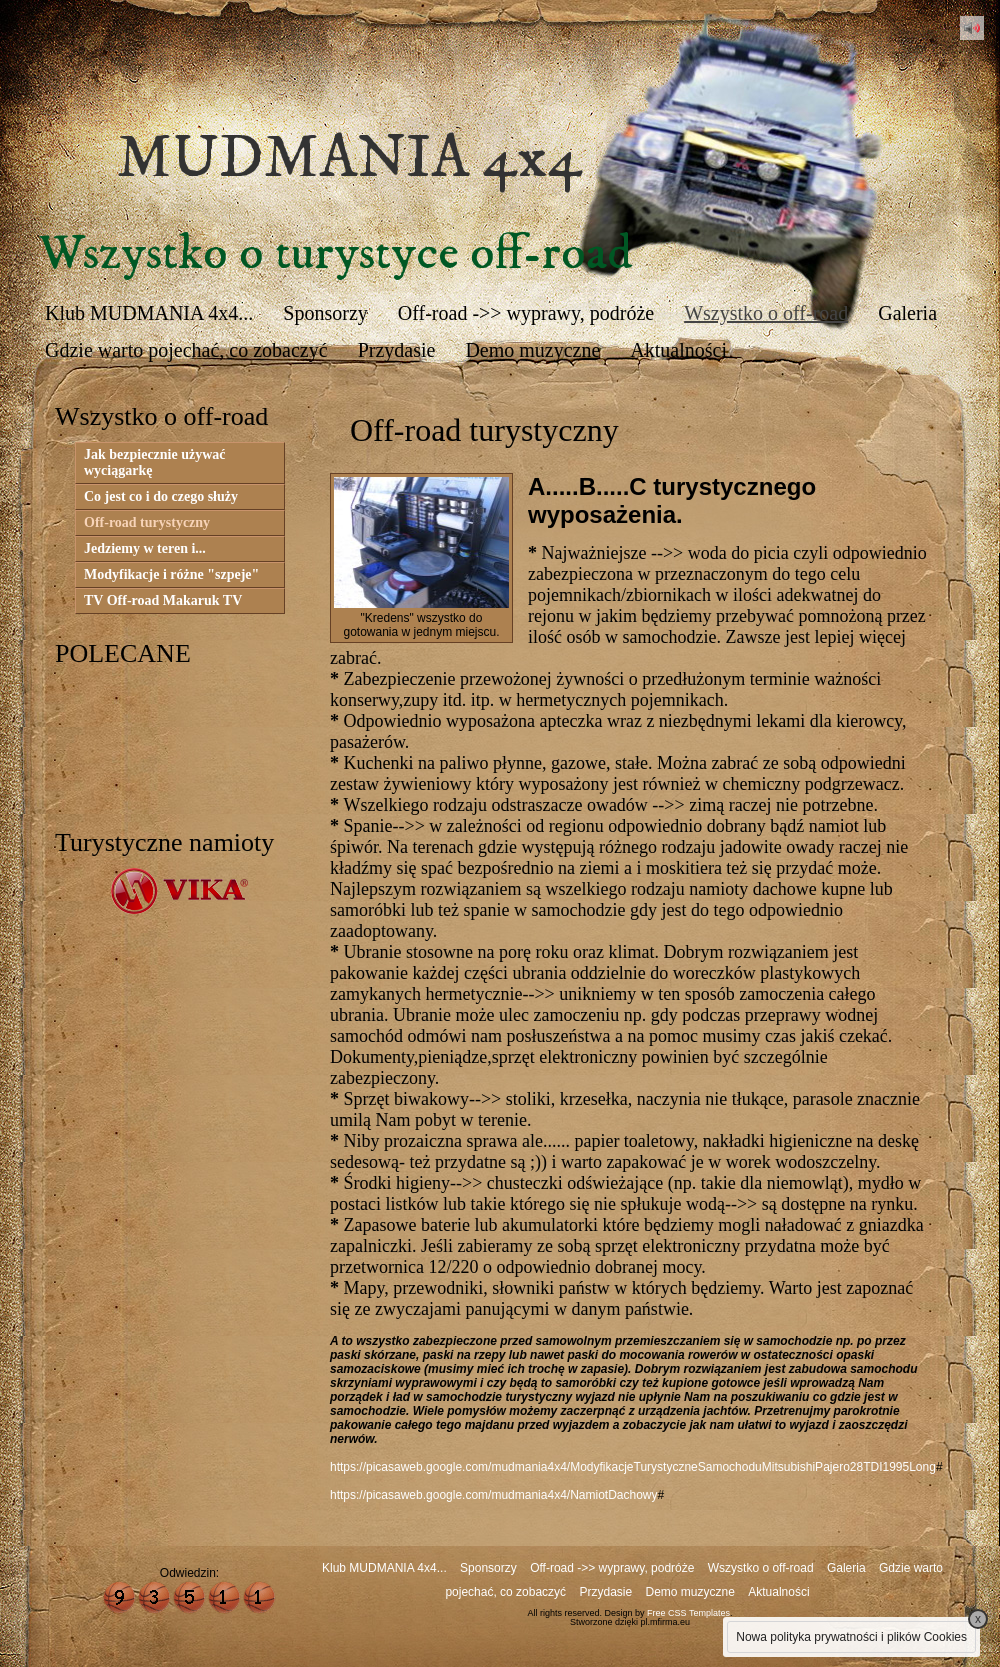 This screenshot has height=1667, width=1000. What do you see at coordinates (678, 350) in the screenshot?
I see `Aktualności` at bounding box center [678, 350].